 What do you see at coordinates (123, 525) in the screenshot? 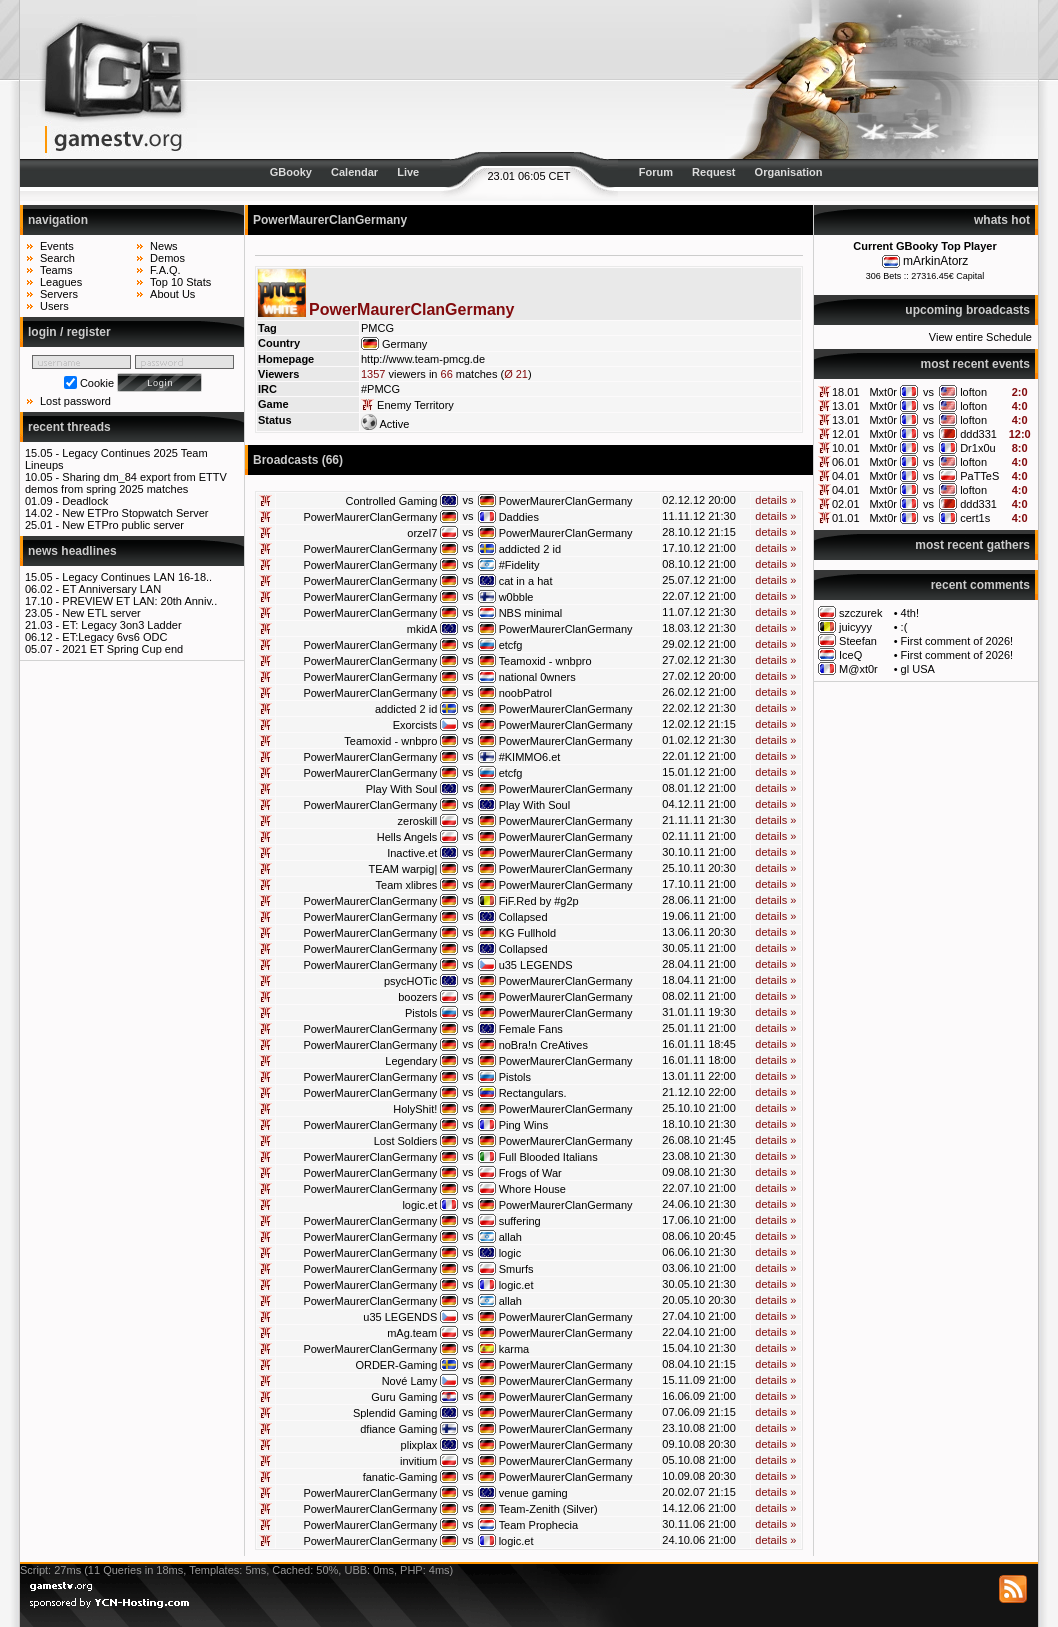
I see `New ETPro public server` at bounding box center [123, 525].